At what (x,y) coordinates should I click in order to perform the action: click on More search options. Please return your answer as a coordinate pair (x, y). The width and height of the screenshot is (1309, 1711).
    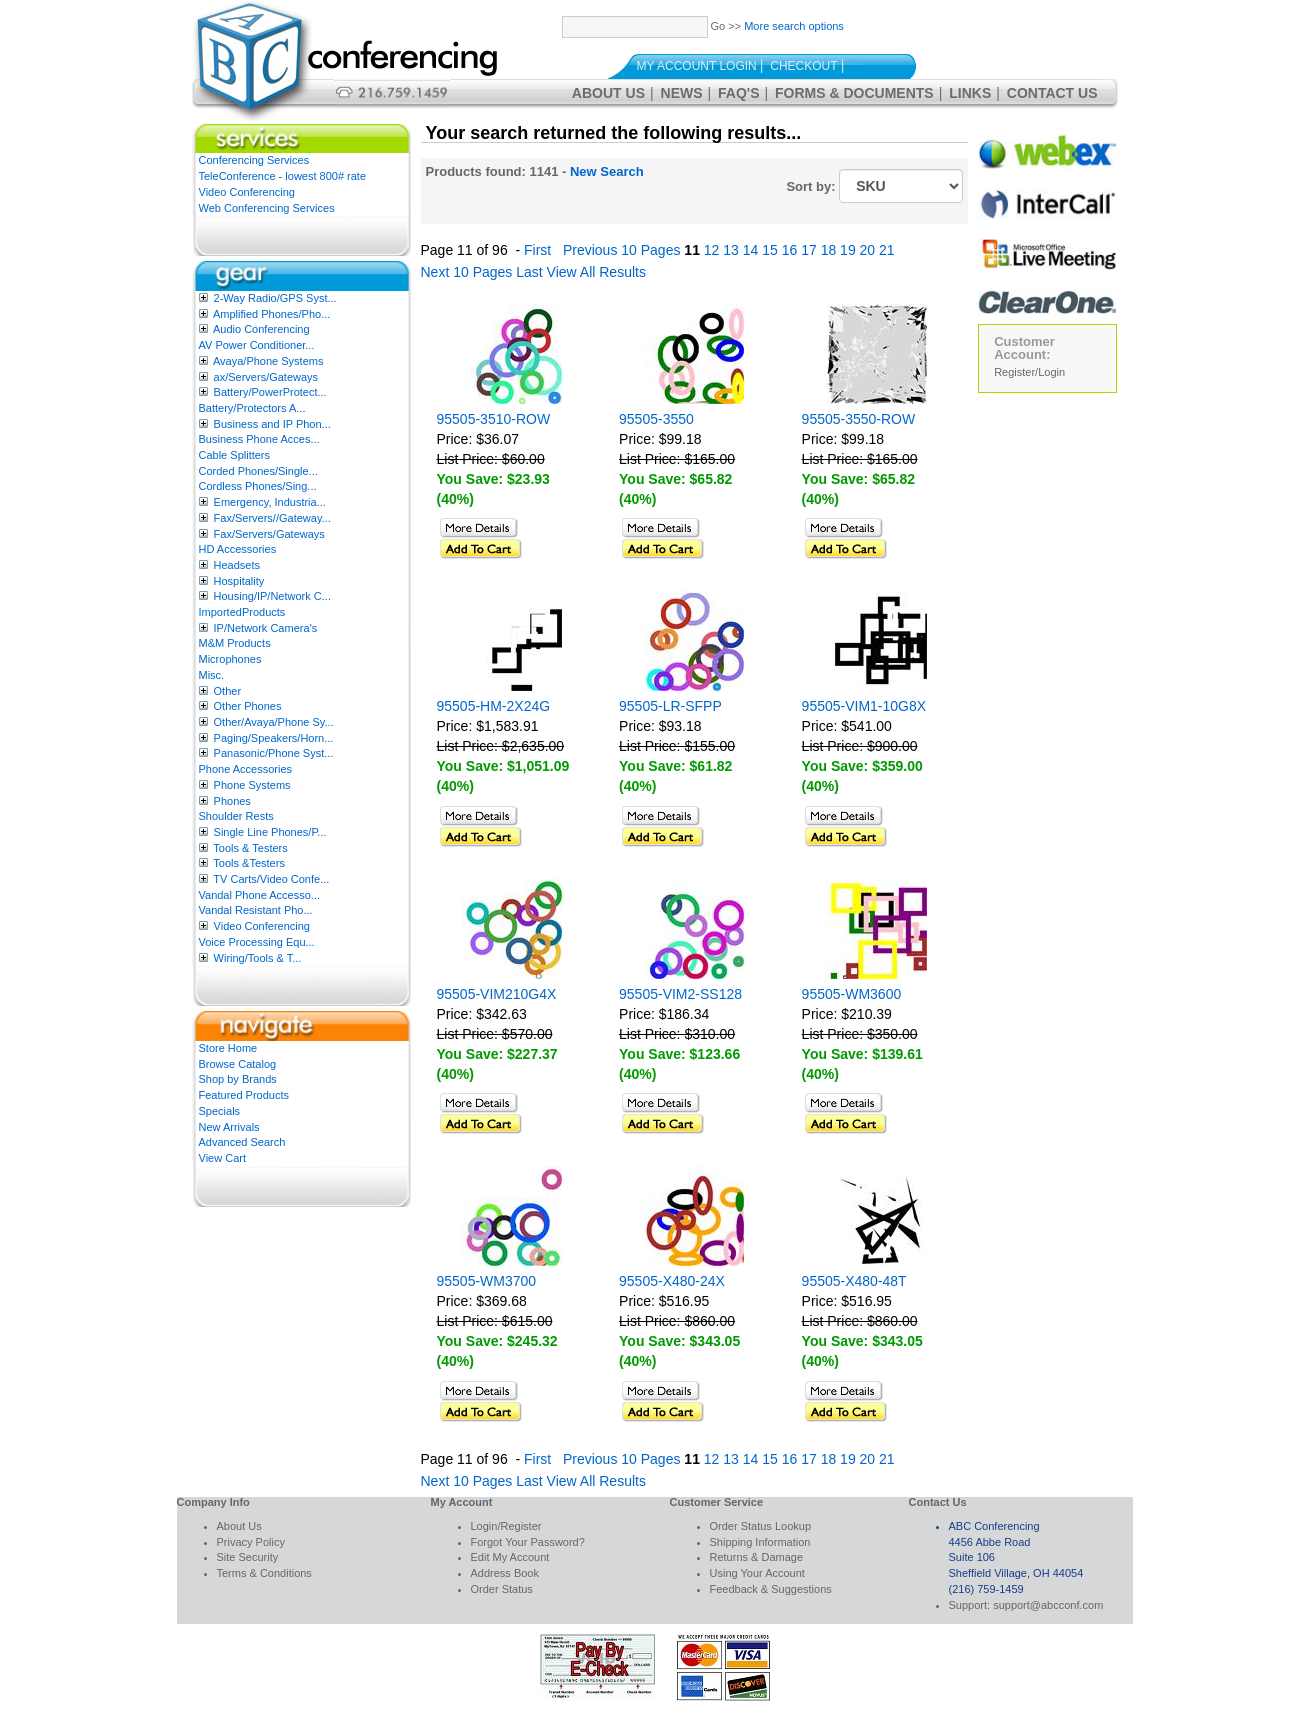
    Looking at the image, I should click on (794, 26).